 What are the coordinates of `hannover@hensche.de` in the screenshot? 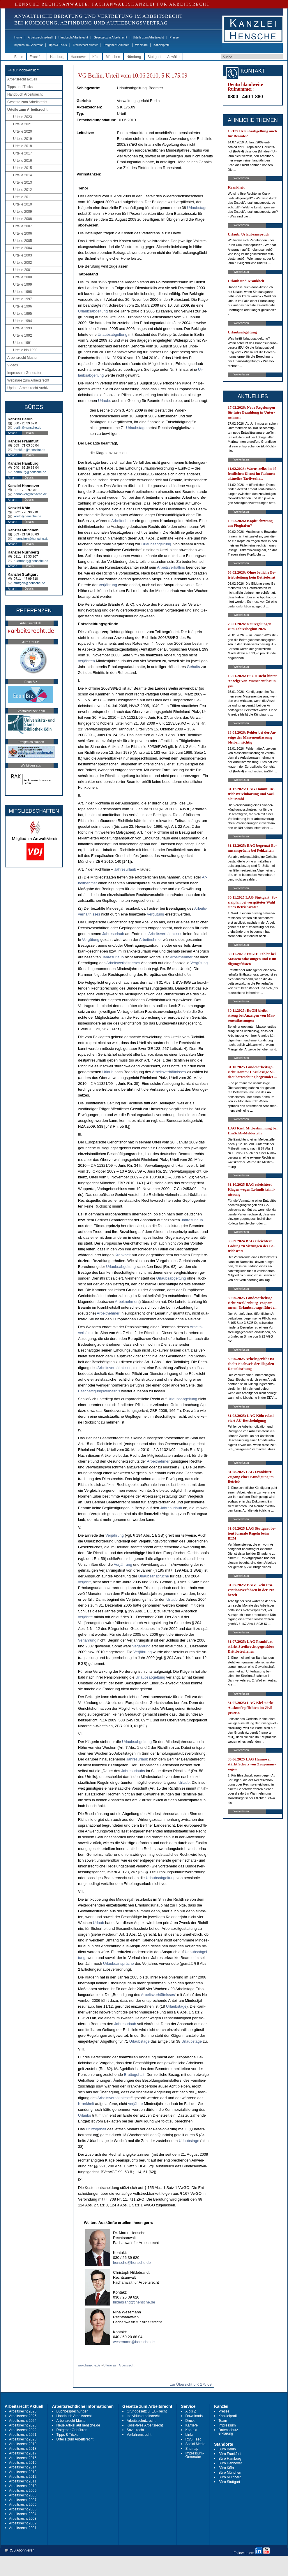 It's located at (30, 494).